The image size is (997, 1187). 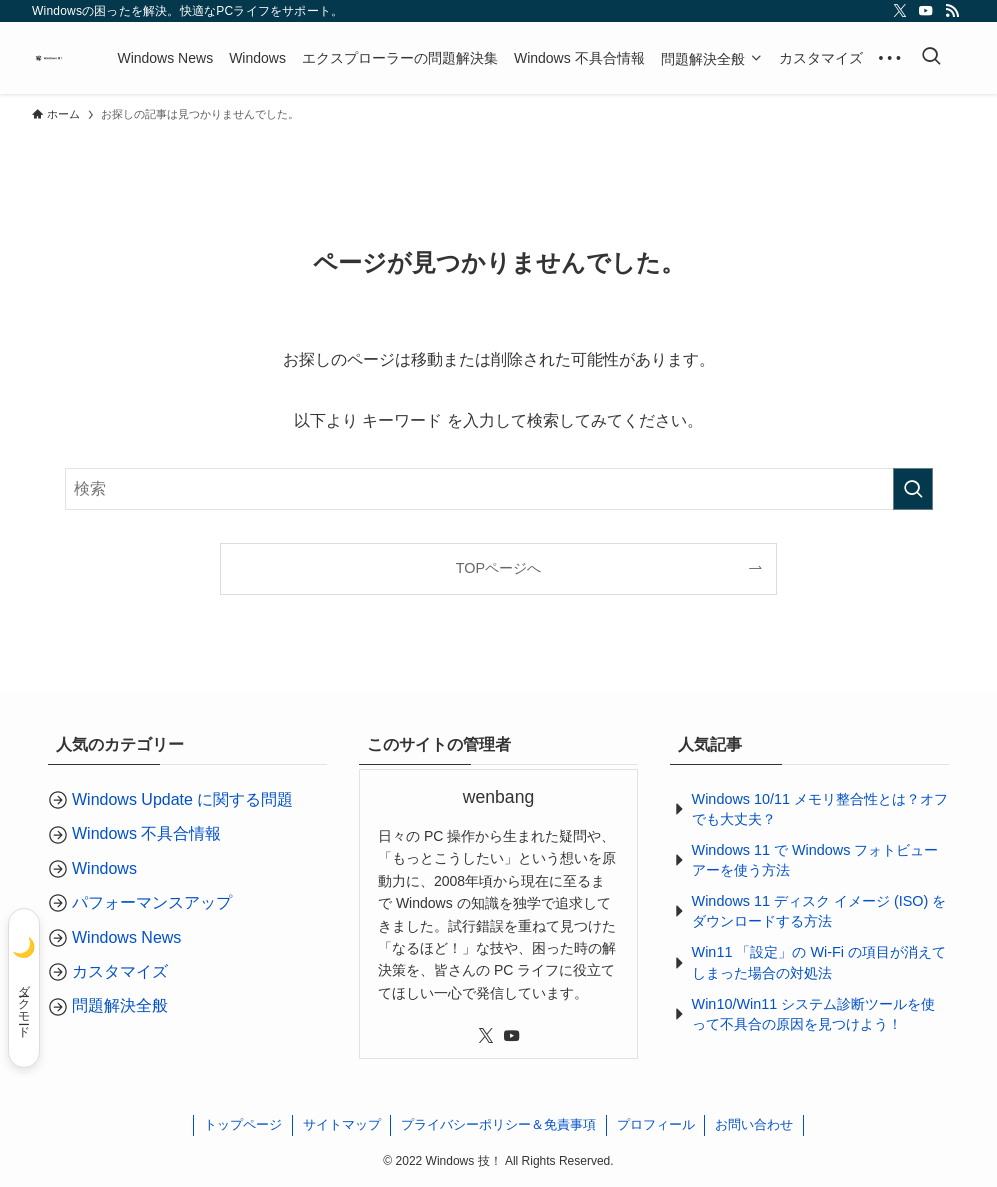 What do you see at coordinates (498, 1124) in the screenshot?
I see `プライバシーポリシー＆免責事項` at bounding box center [498, 1124].